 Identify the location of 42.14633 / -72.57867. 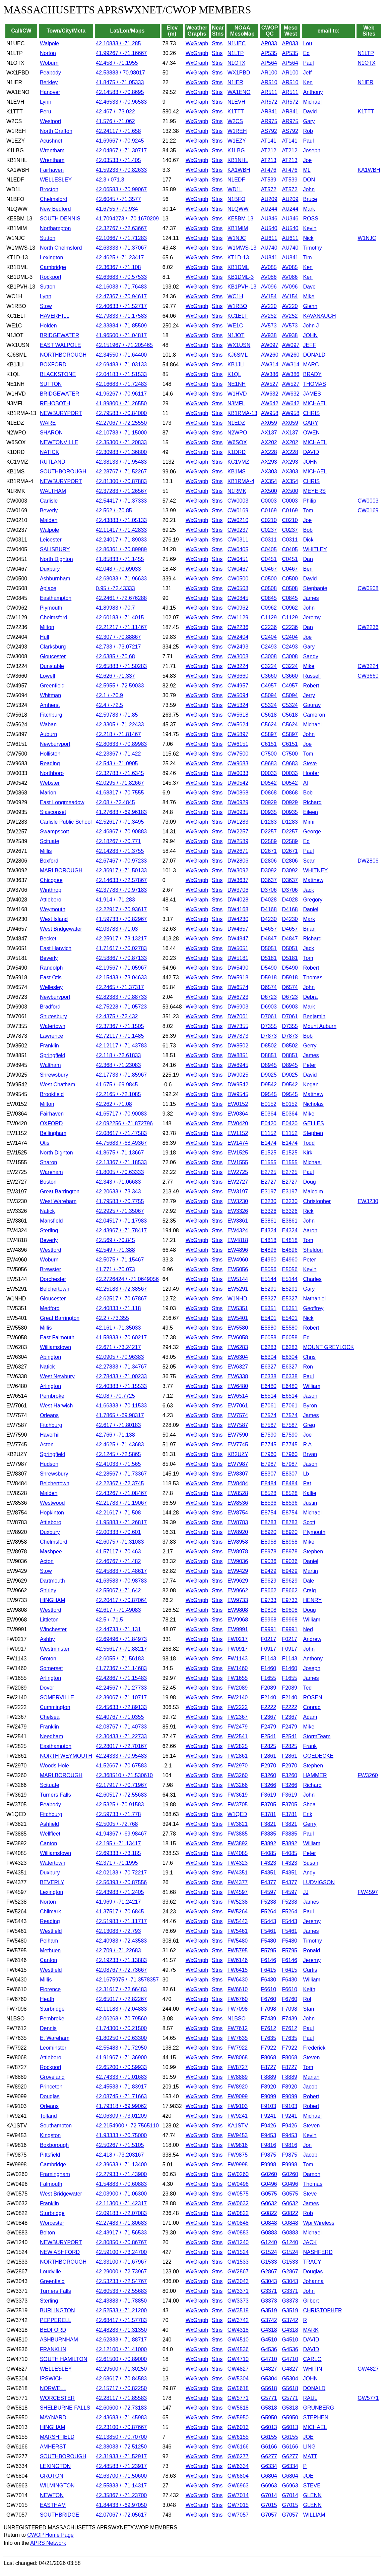
(121, 880).